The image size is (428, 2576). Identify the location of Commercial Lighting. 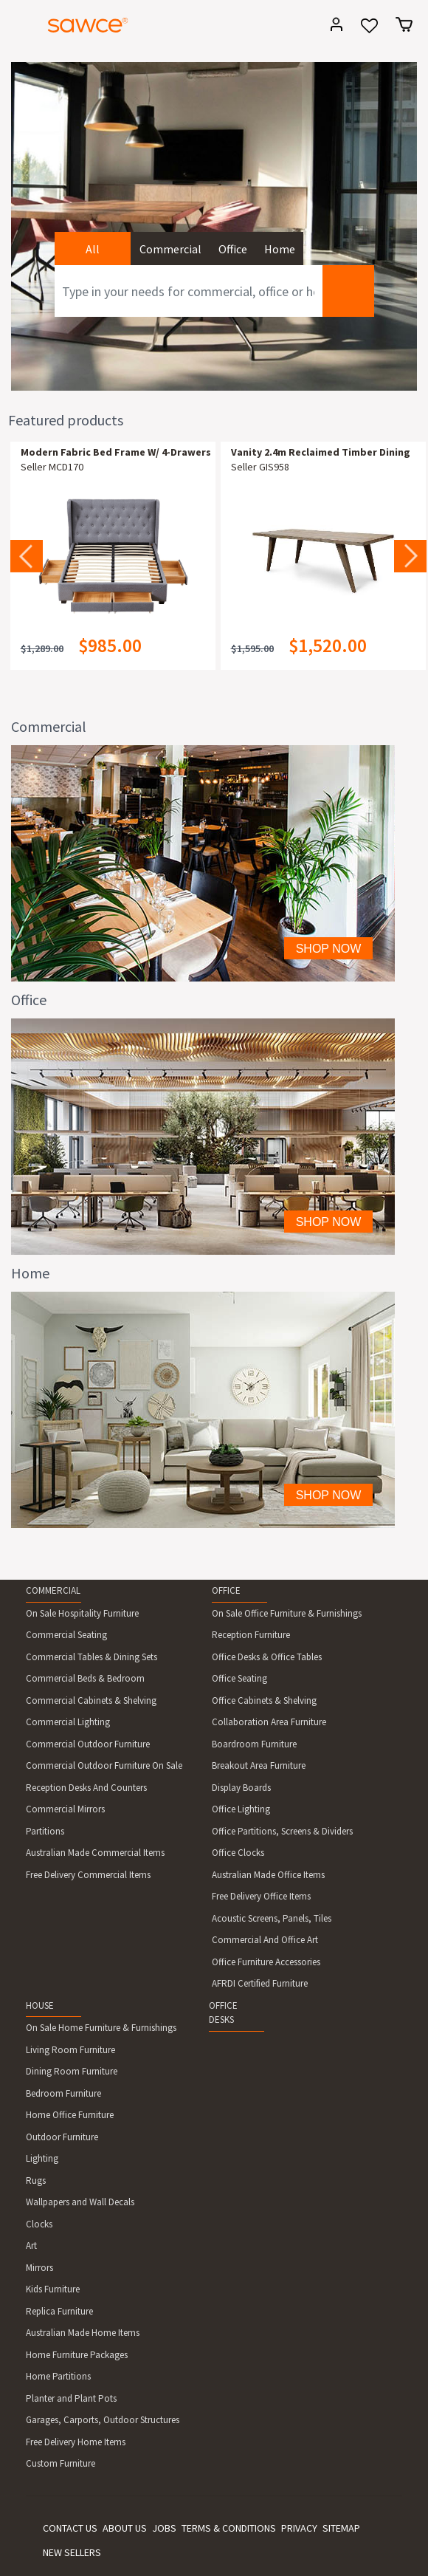
(68, 1722).